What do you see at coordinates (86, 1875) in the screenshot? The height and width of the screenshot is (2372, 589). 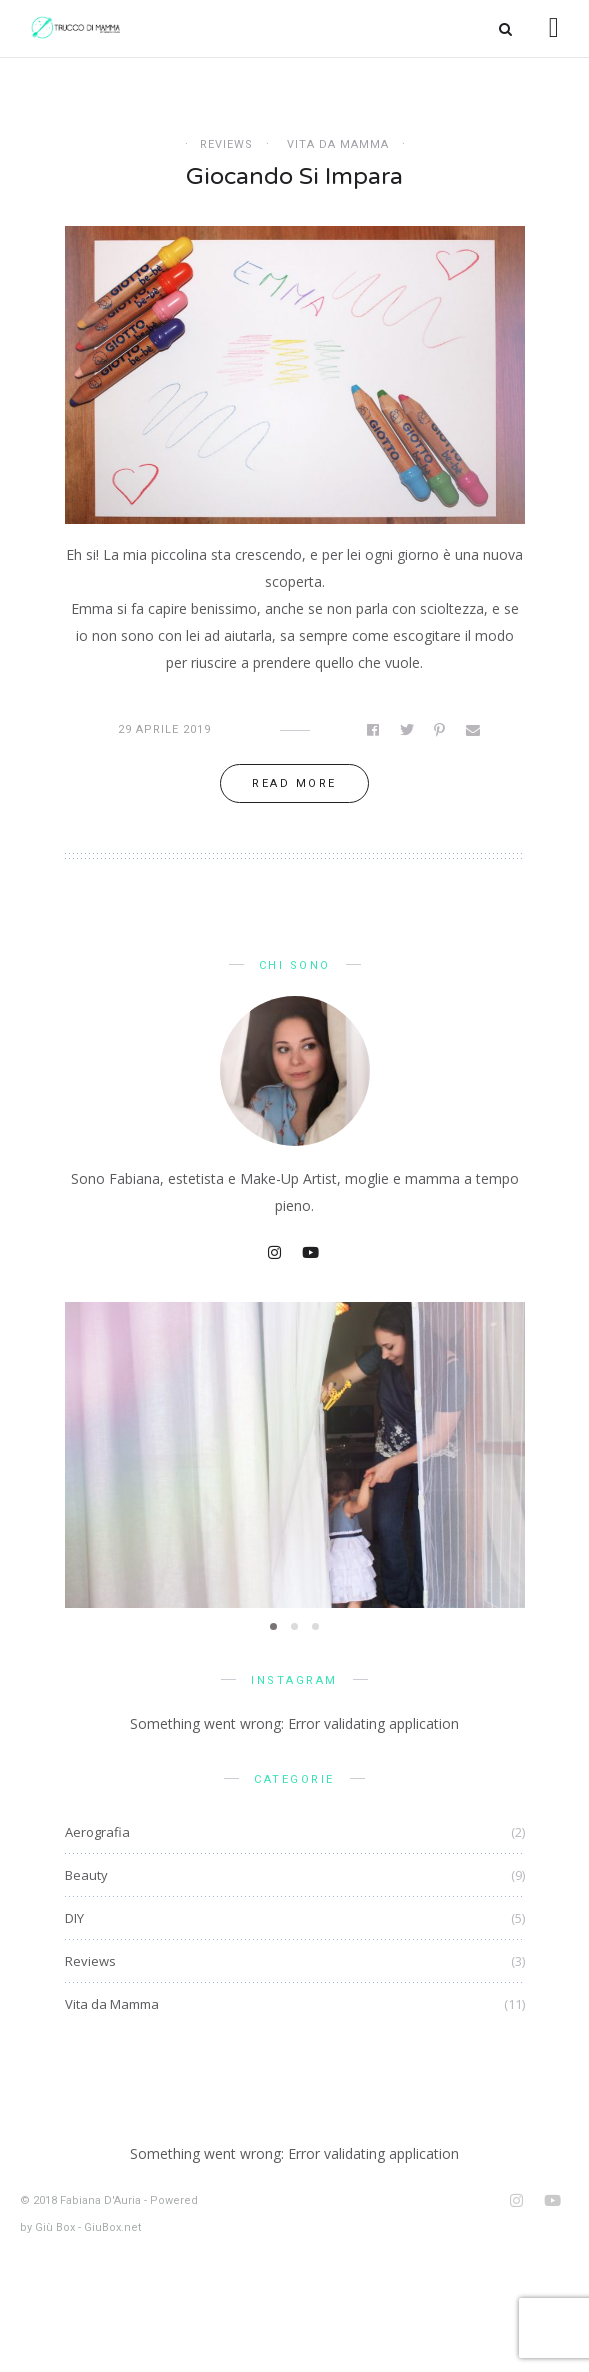 I see `Beauty` at bounding box center [86, 1875].